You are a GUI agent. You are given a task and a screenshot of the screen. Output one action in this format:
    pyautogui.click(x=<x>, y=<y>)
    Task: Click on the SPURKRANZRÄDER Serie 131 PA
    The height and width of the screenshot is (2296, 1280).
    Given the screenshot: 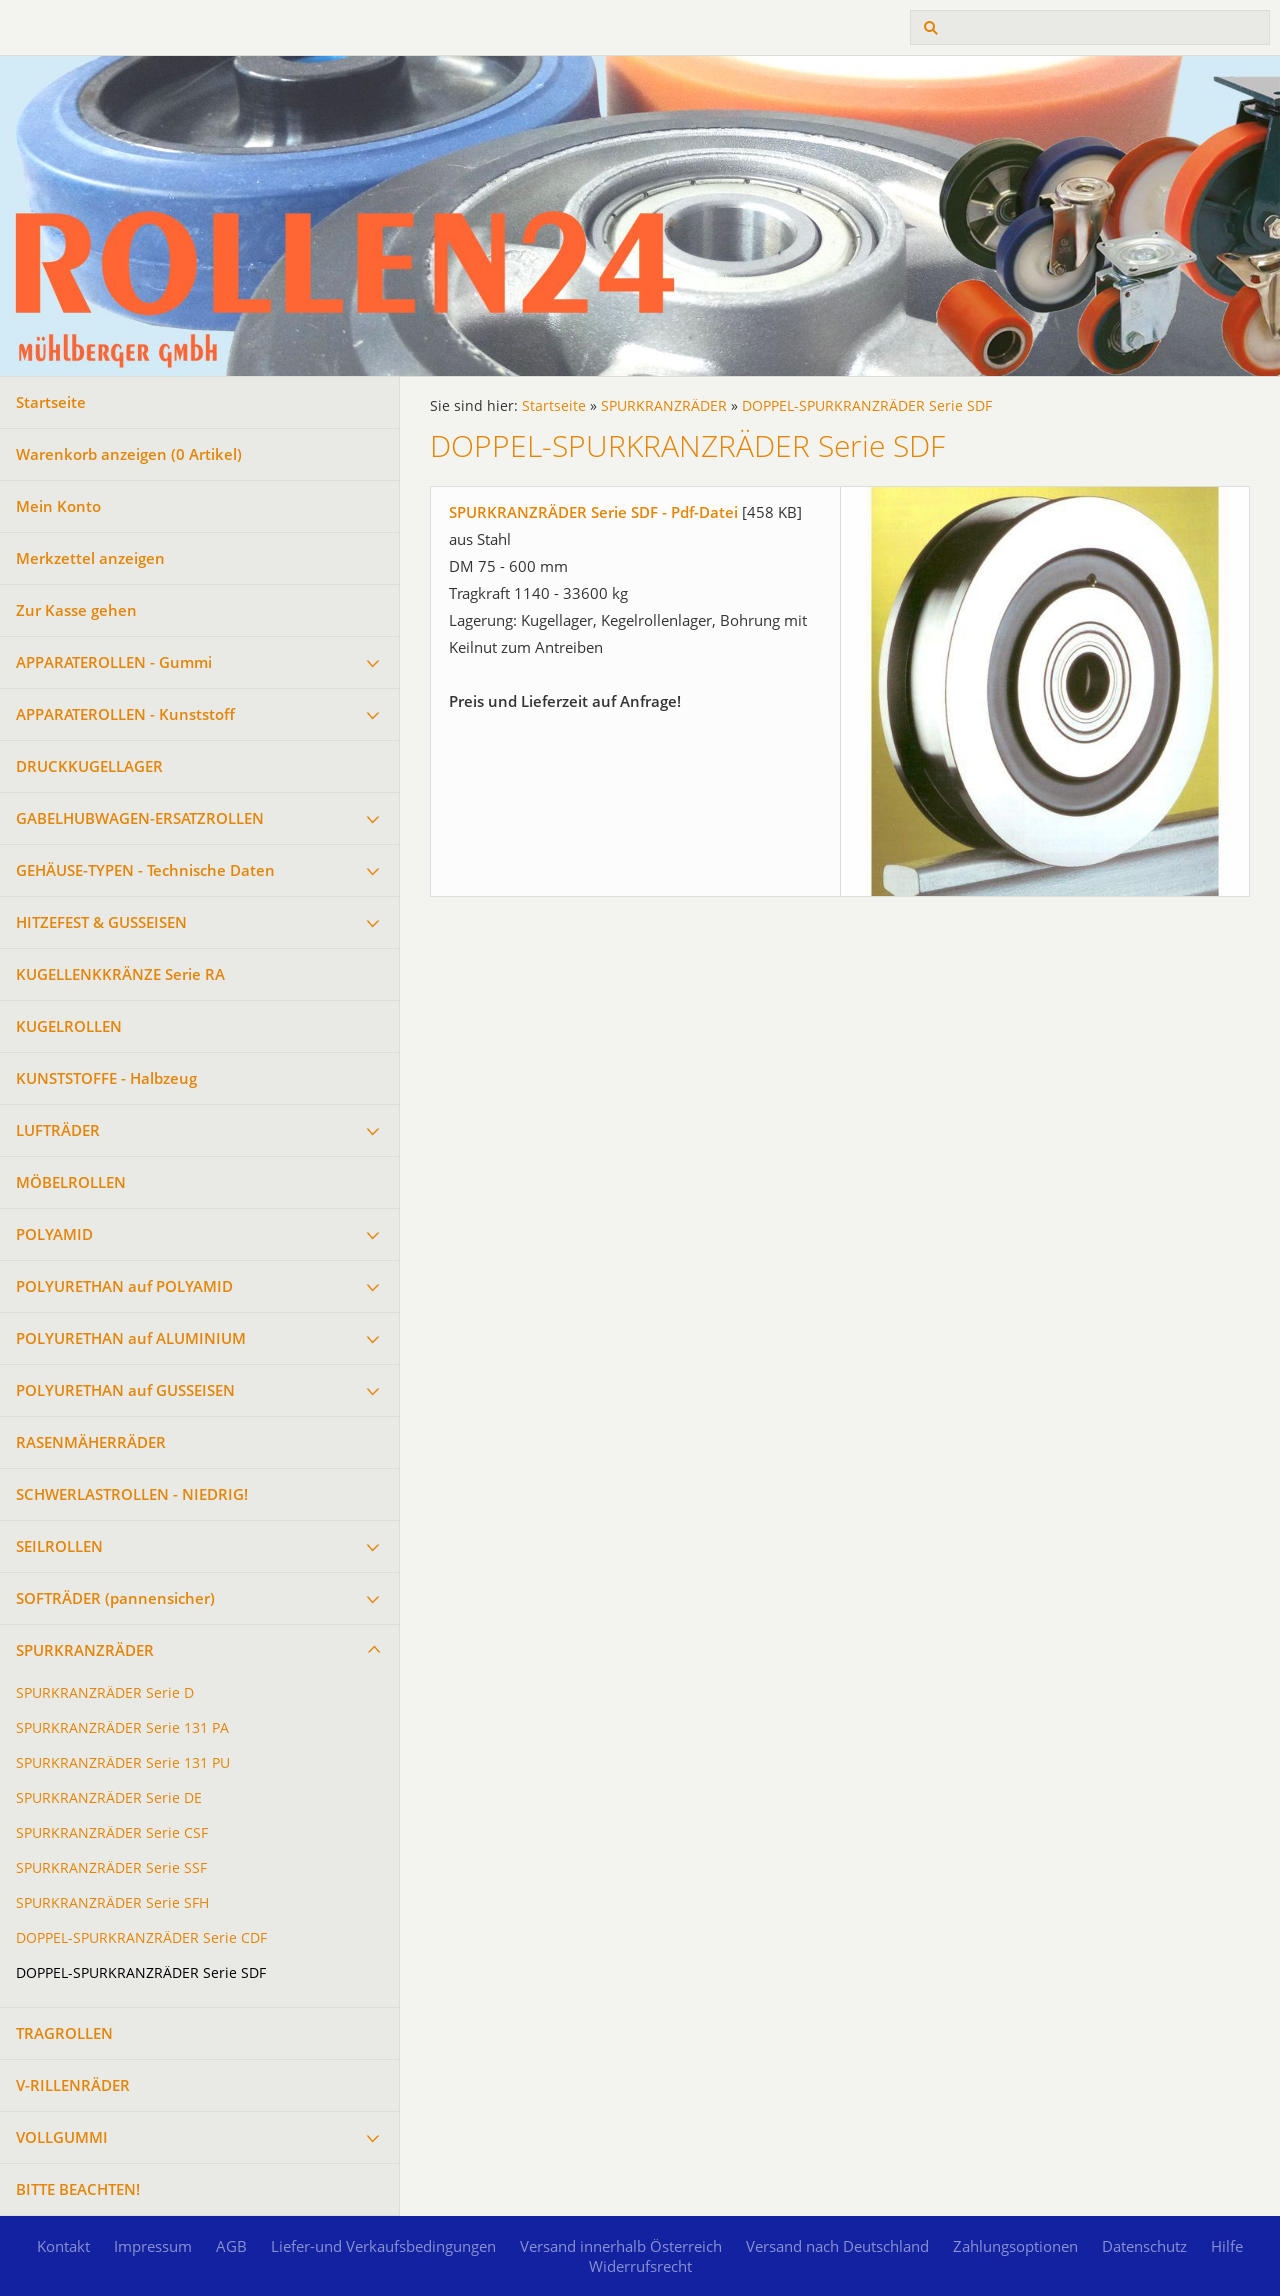 What is the action you would take?
    pyautogui.click(x=122, y=1728)
    